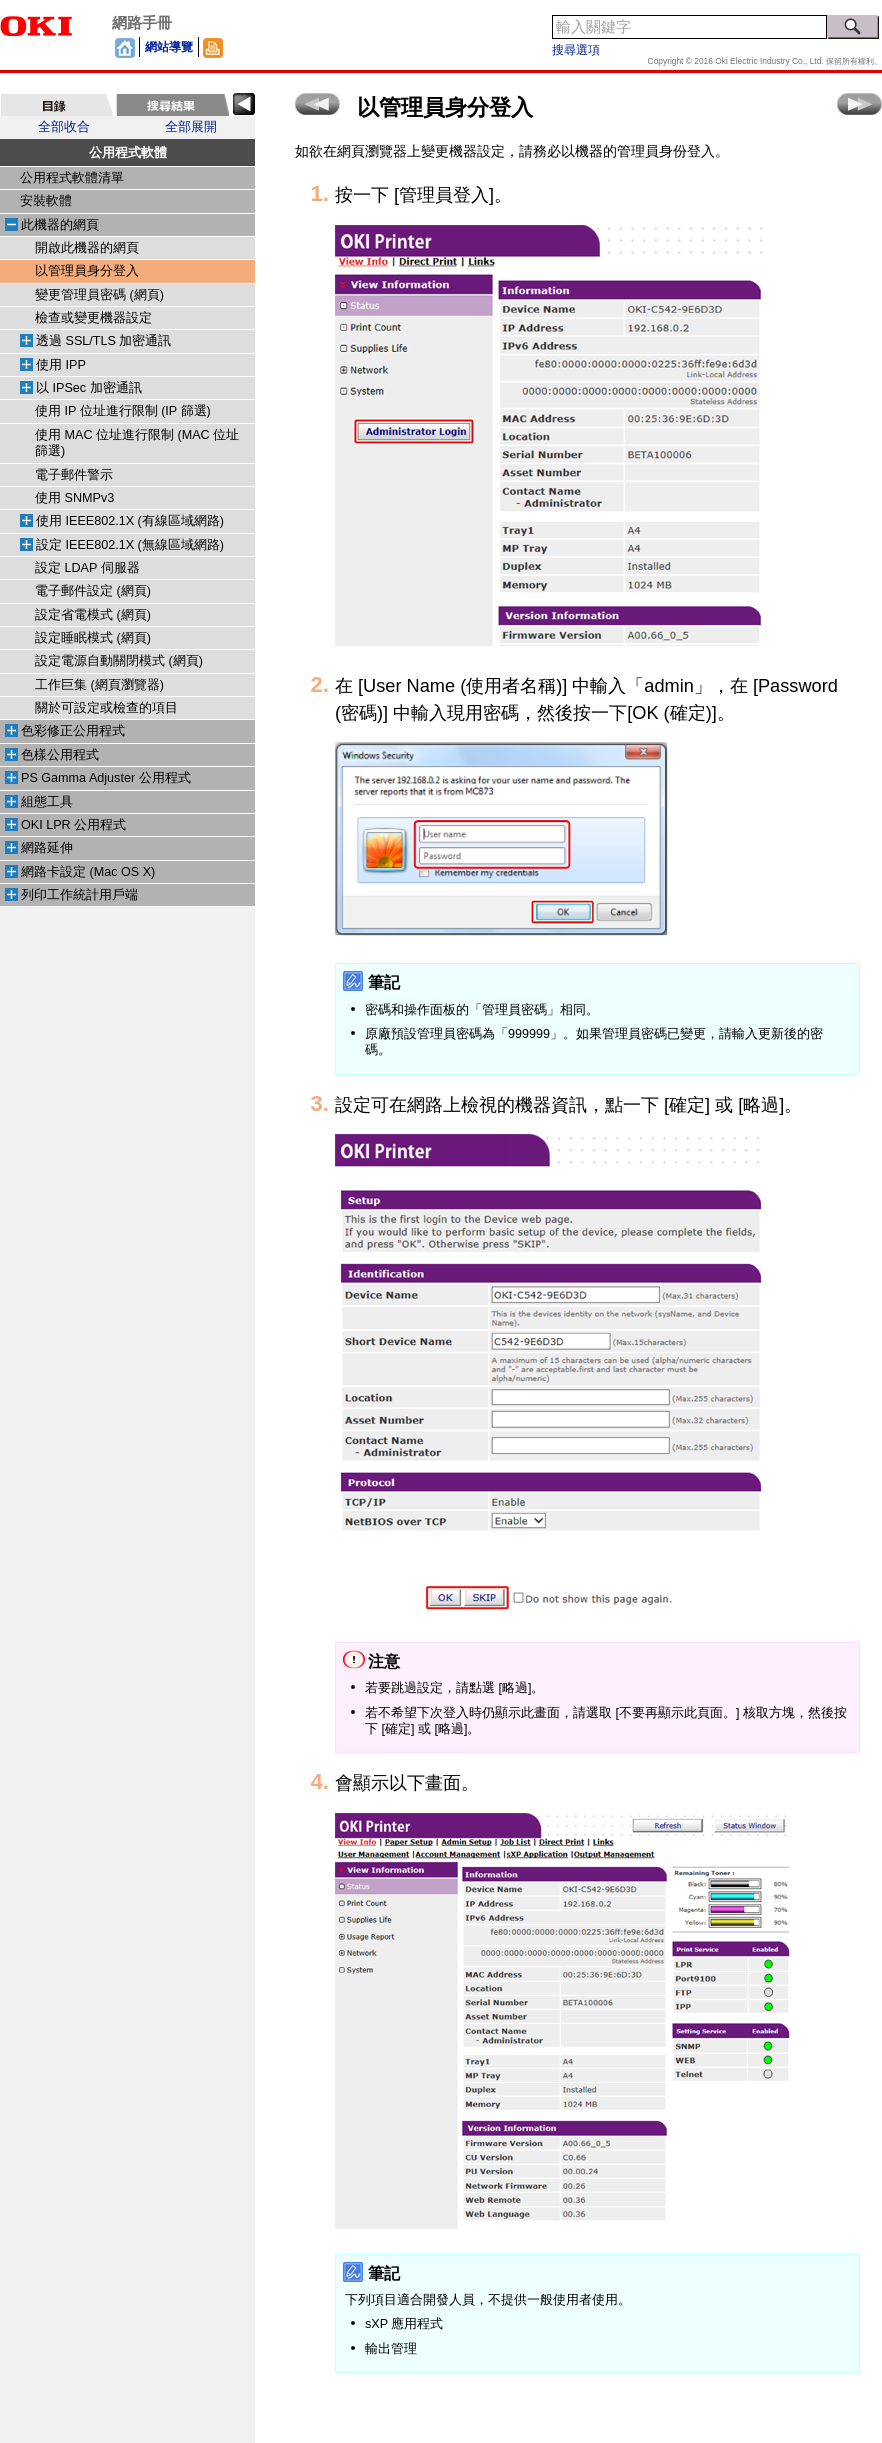 Image resolution: width=882 pixels, height=2443 pixels. What do you see at coordinates (106, 778) in the screenshot?
I see `PS Gamma Adjuster 公用程式` at bounding box center [106, 778].